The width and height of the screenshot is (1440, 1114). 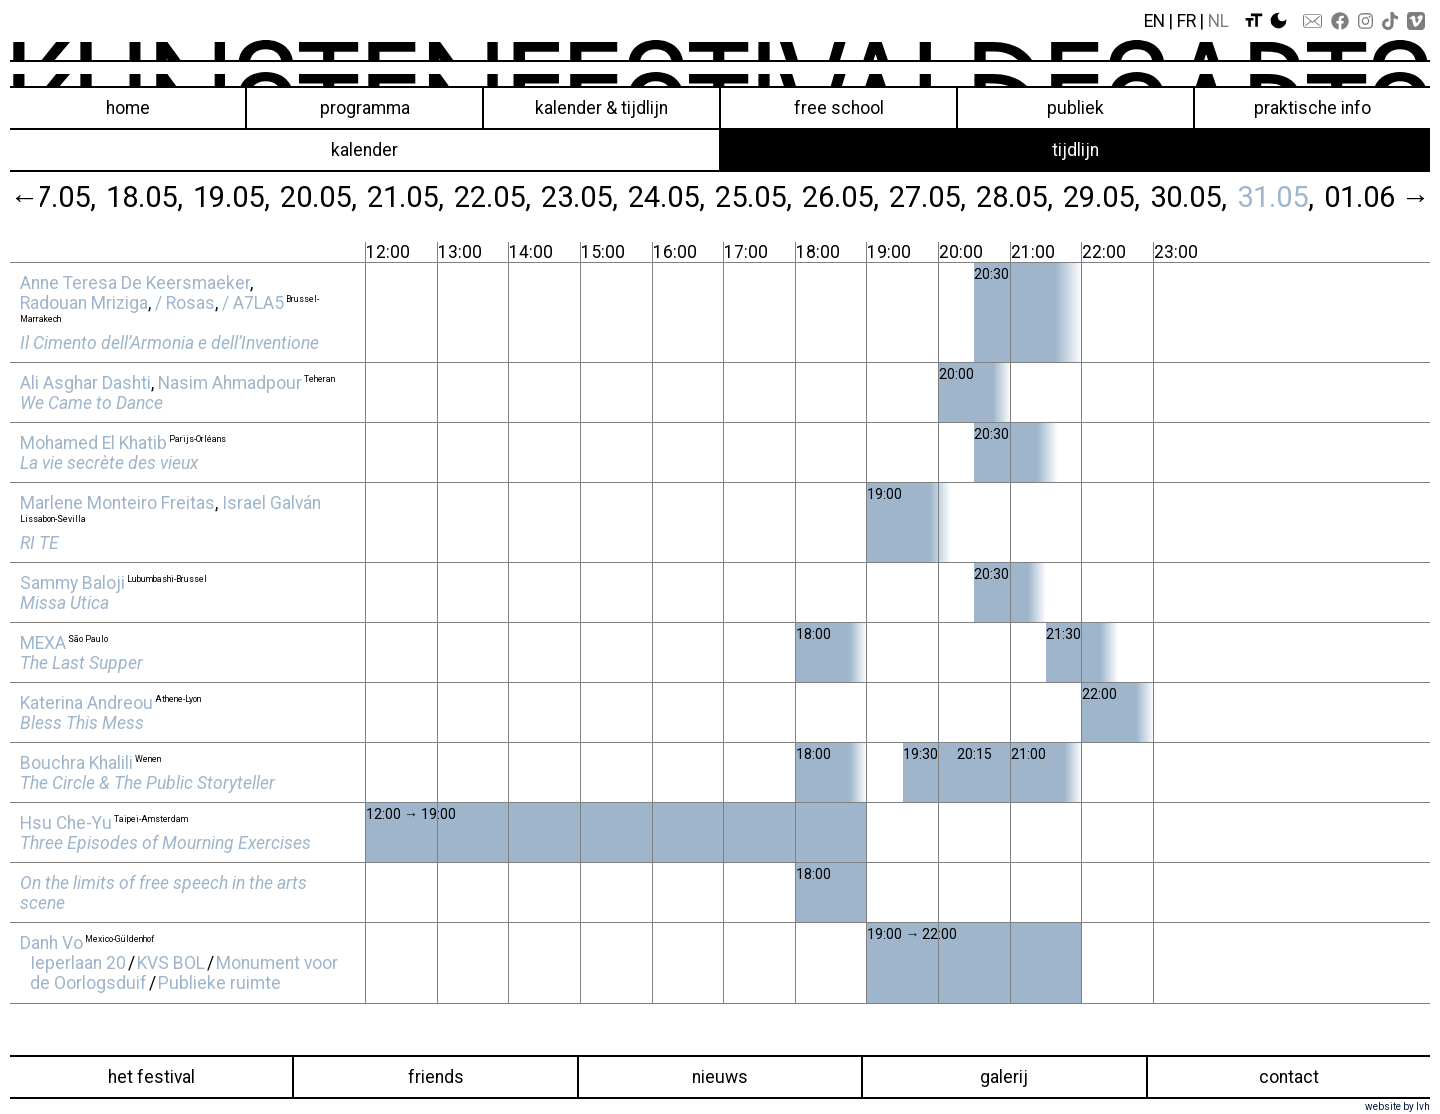 I want to click on 25.05, so click(x=750, y=197).